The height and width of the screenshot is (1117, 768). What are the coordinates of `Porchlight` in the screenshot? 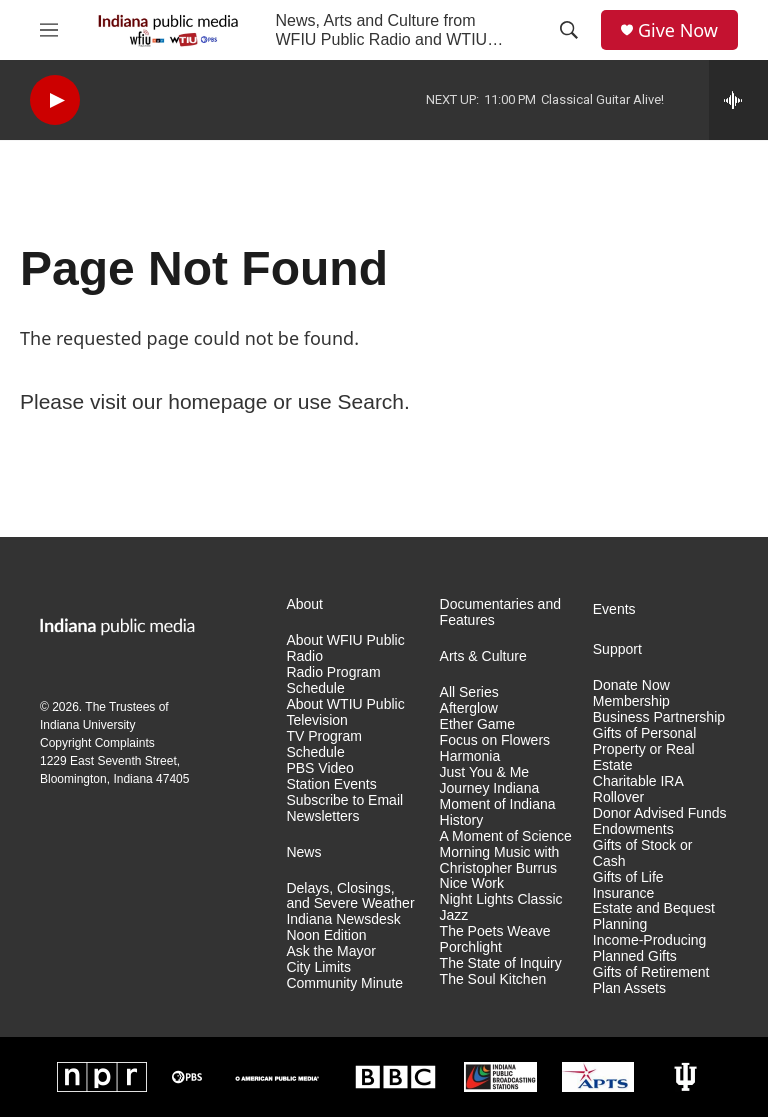 It's located at (471, 947).